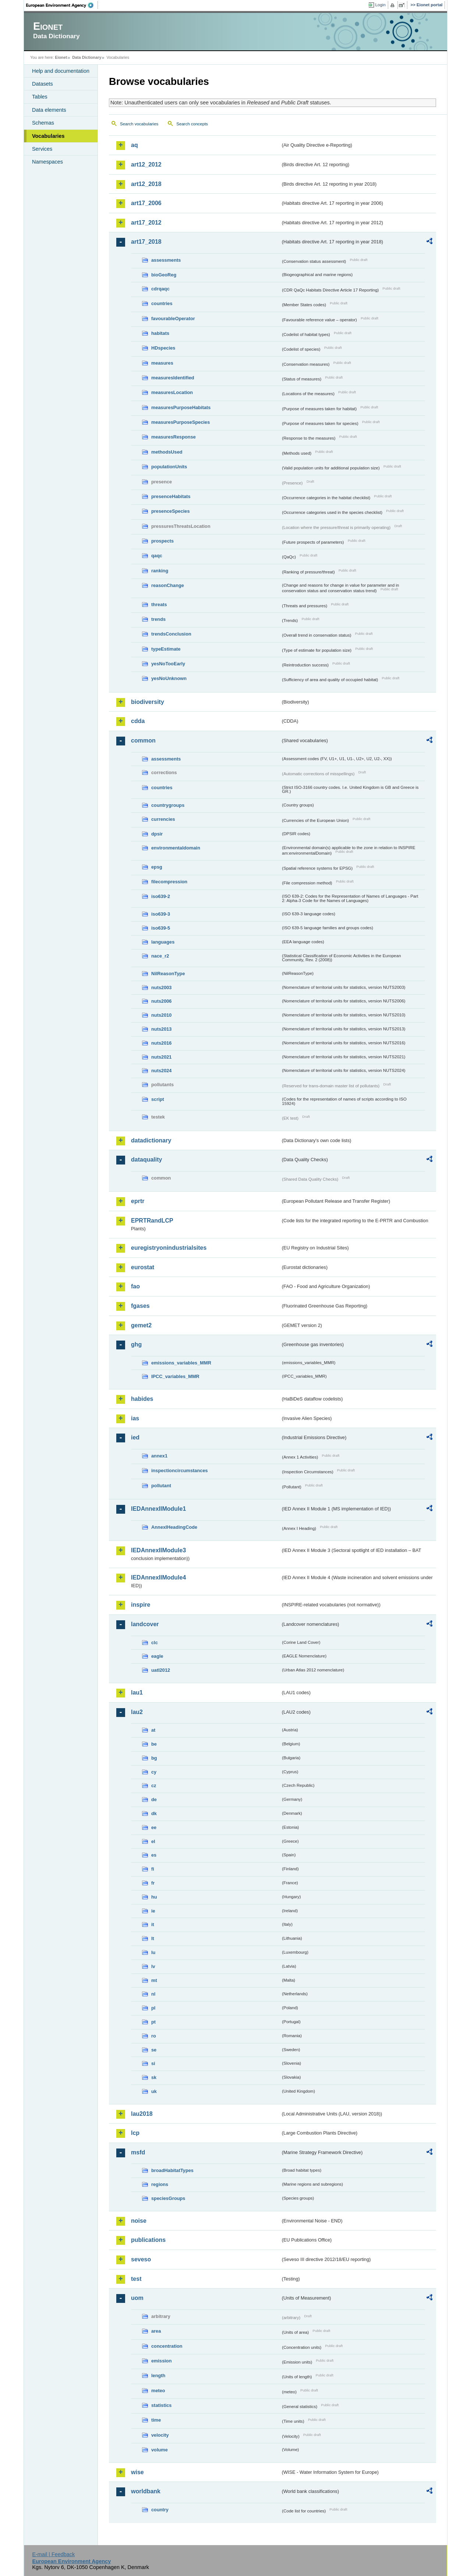 Image resolution: width=471 pixels, height=2576 pixels. Describe the element at coordinates (154, 2091) in the screenshot. I see `uk` at that location.